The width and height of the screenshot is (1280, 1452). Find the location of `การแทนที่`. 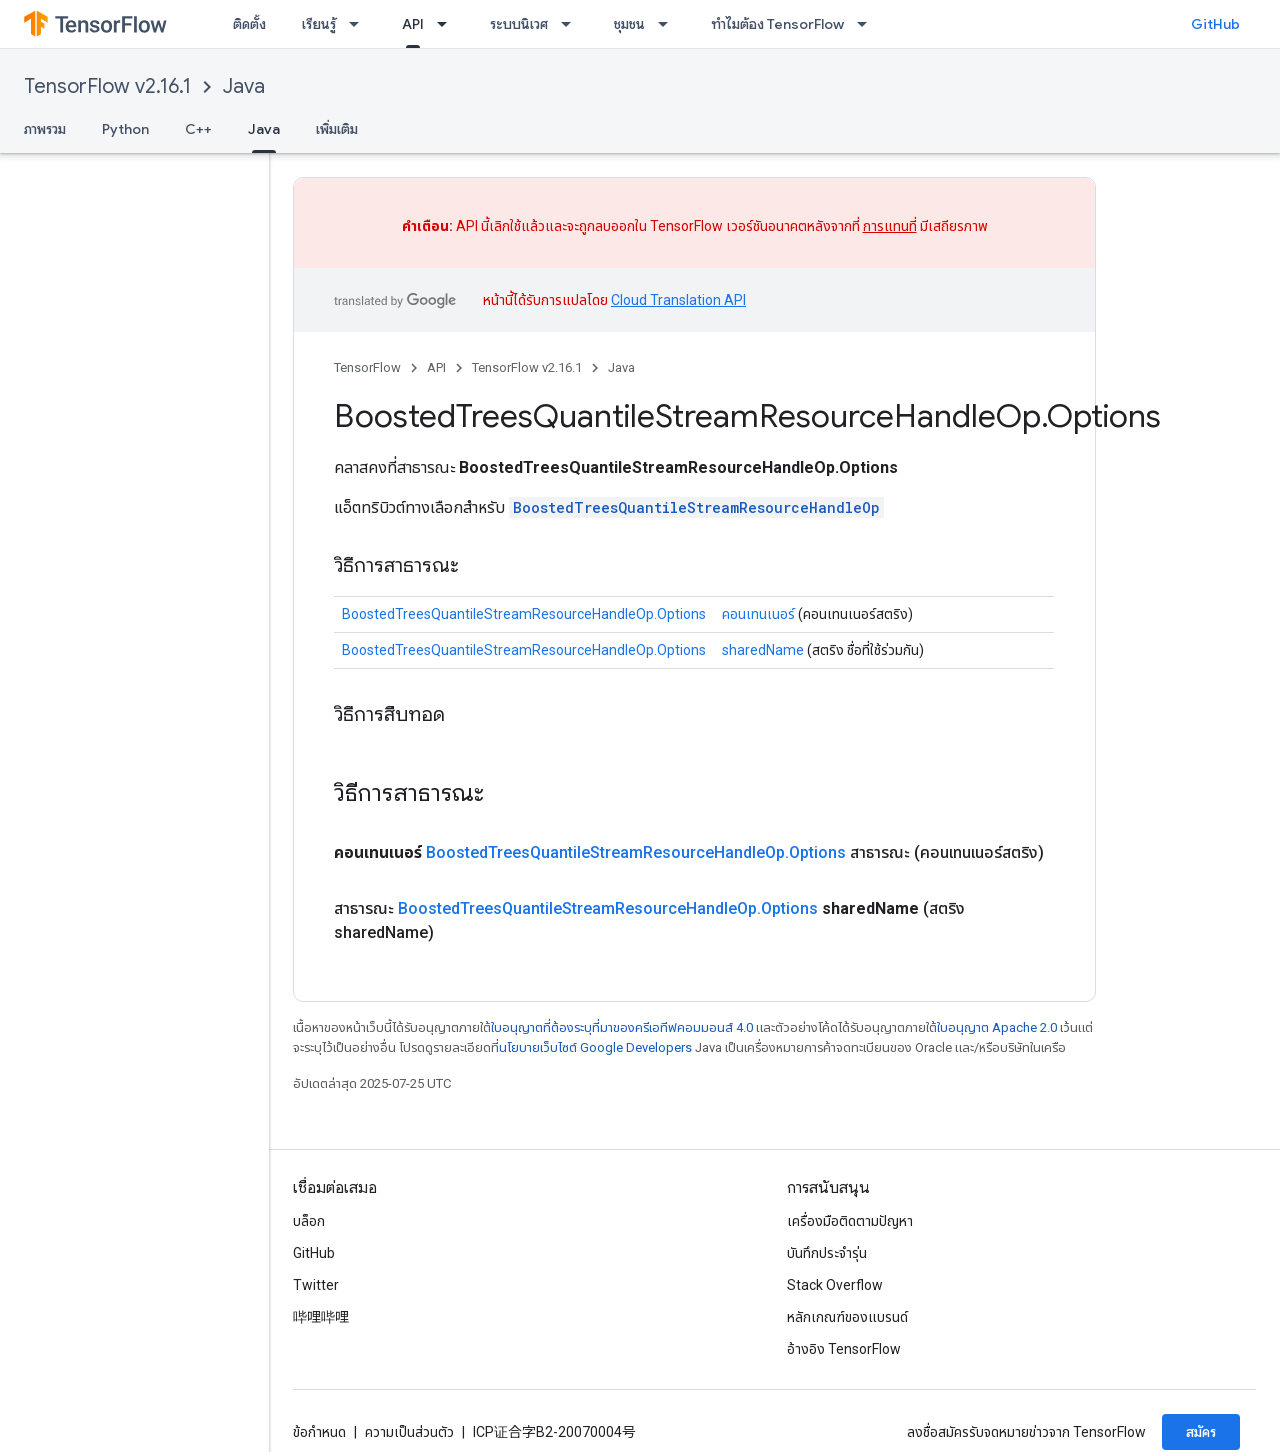

การแทนที่ is located at coordinates (890, 226).